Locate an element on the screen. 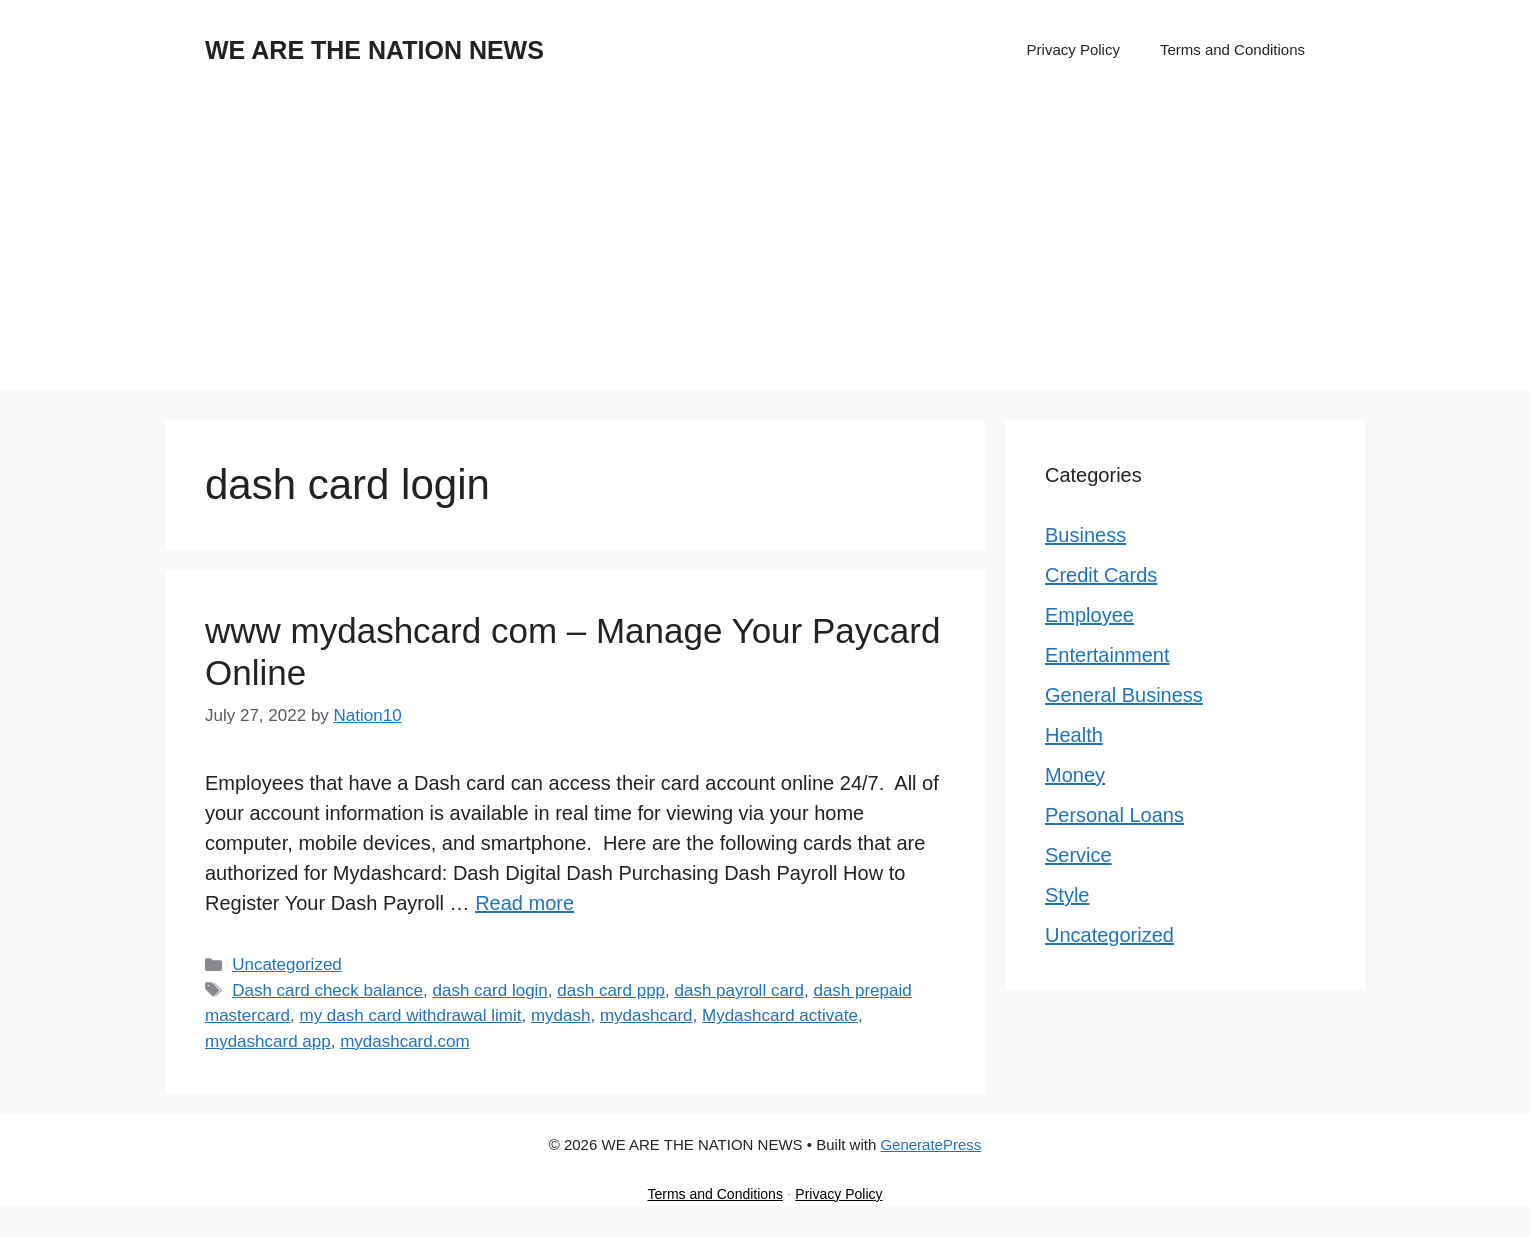  Style is located at coordinates (1067, 895).